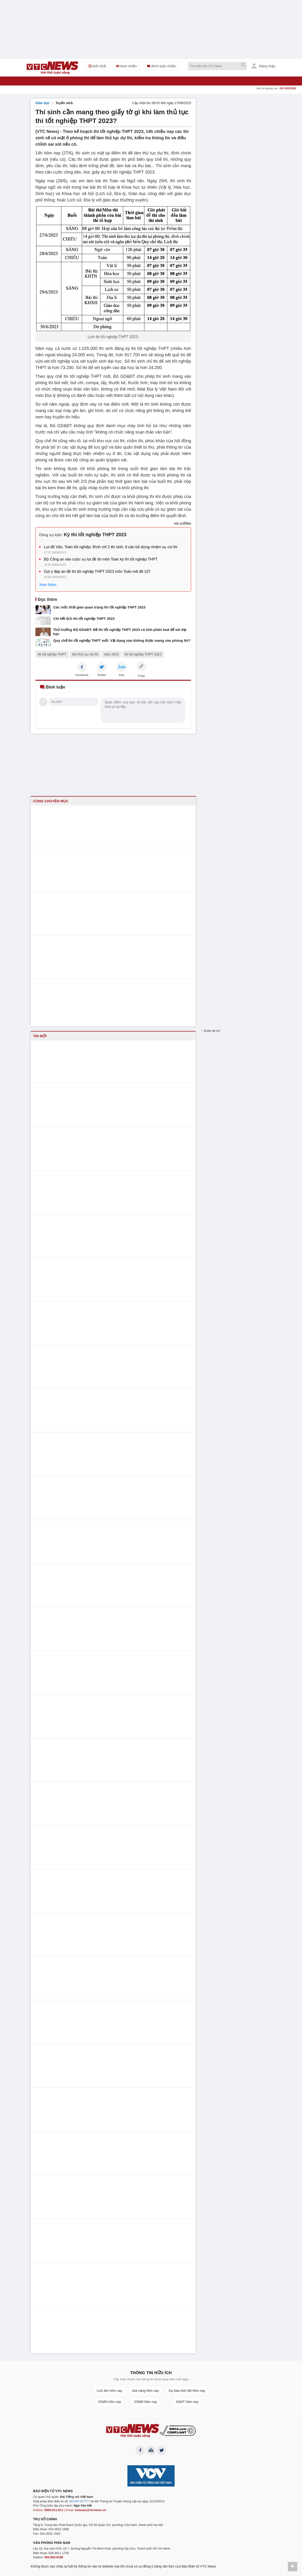 The width and height of the screenshot is (302, 2576). Describe the element at coordinates (81, 675) in the screenshot. I see `Facebook` at that location.